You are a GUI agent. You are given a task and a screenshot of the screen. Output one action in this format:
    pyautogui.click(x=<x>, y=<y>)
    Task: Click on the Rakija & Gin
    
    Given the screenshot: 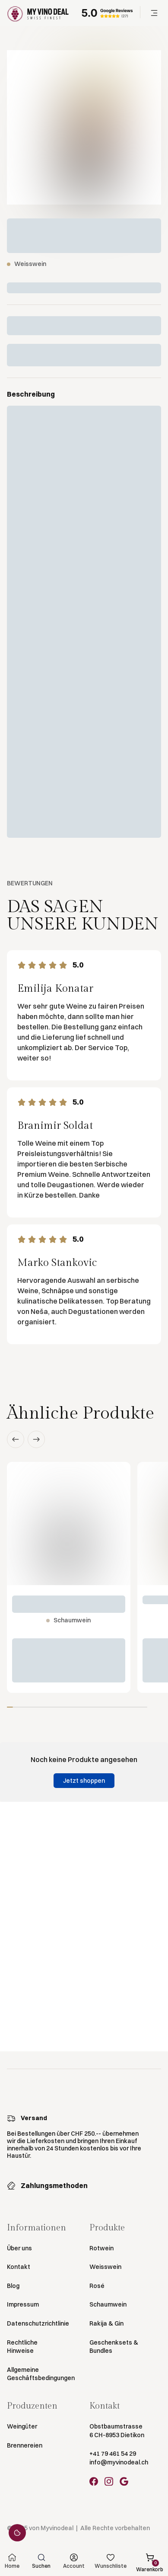 What is the action you would take?
    pyautogui.click(x=106, y=2323)
    